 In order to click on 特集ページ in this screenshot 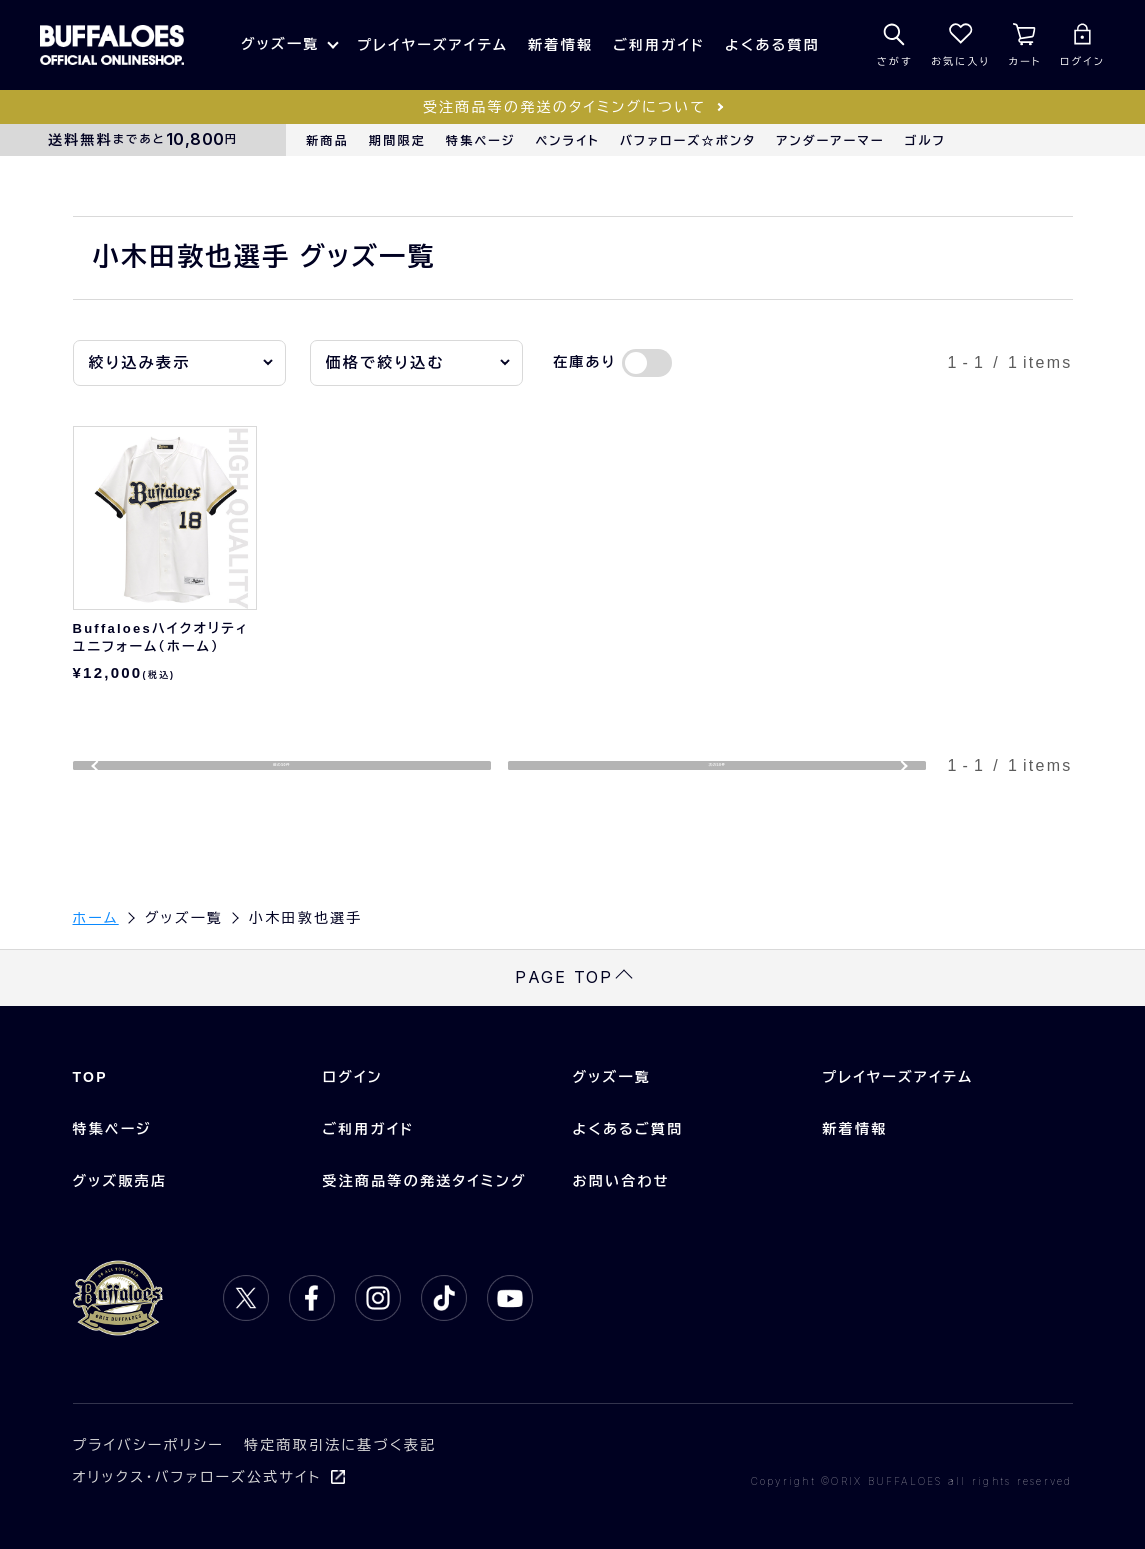, I will do `click(481, 141)`.